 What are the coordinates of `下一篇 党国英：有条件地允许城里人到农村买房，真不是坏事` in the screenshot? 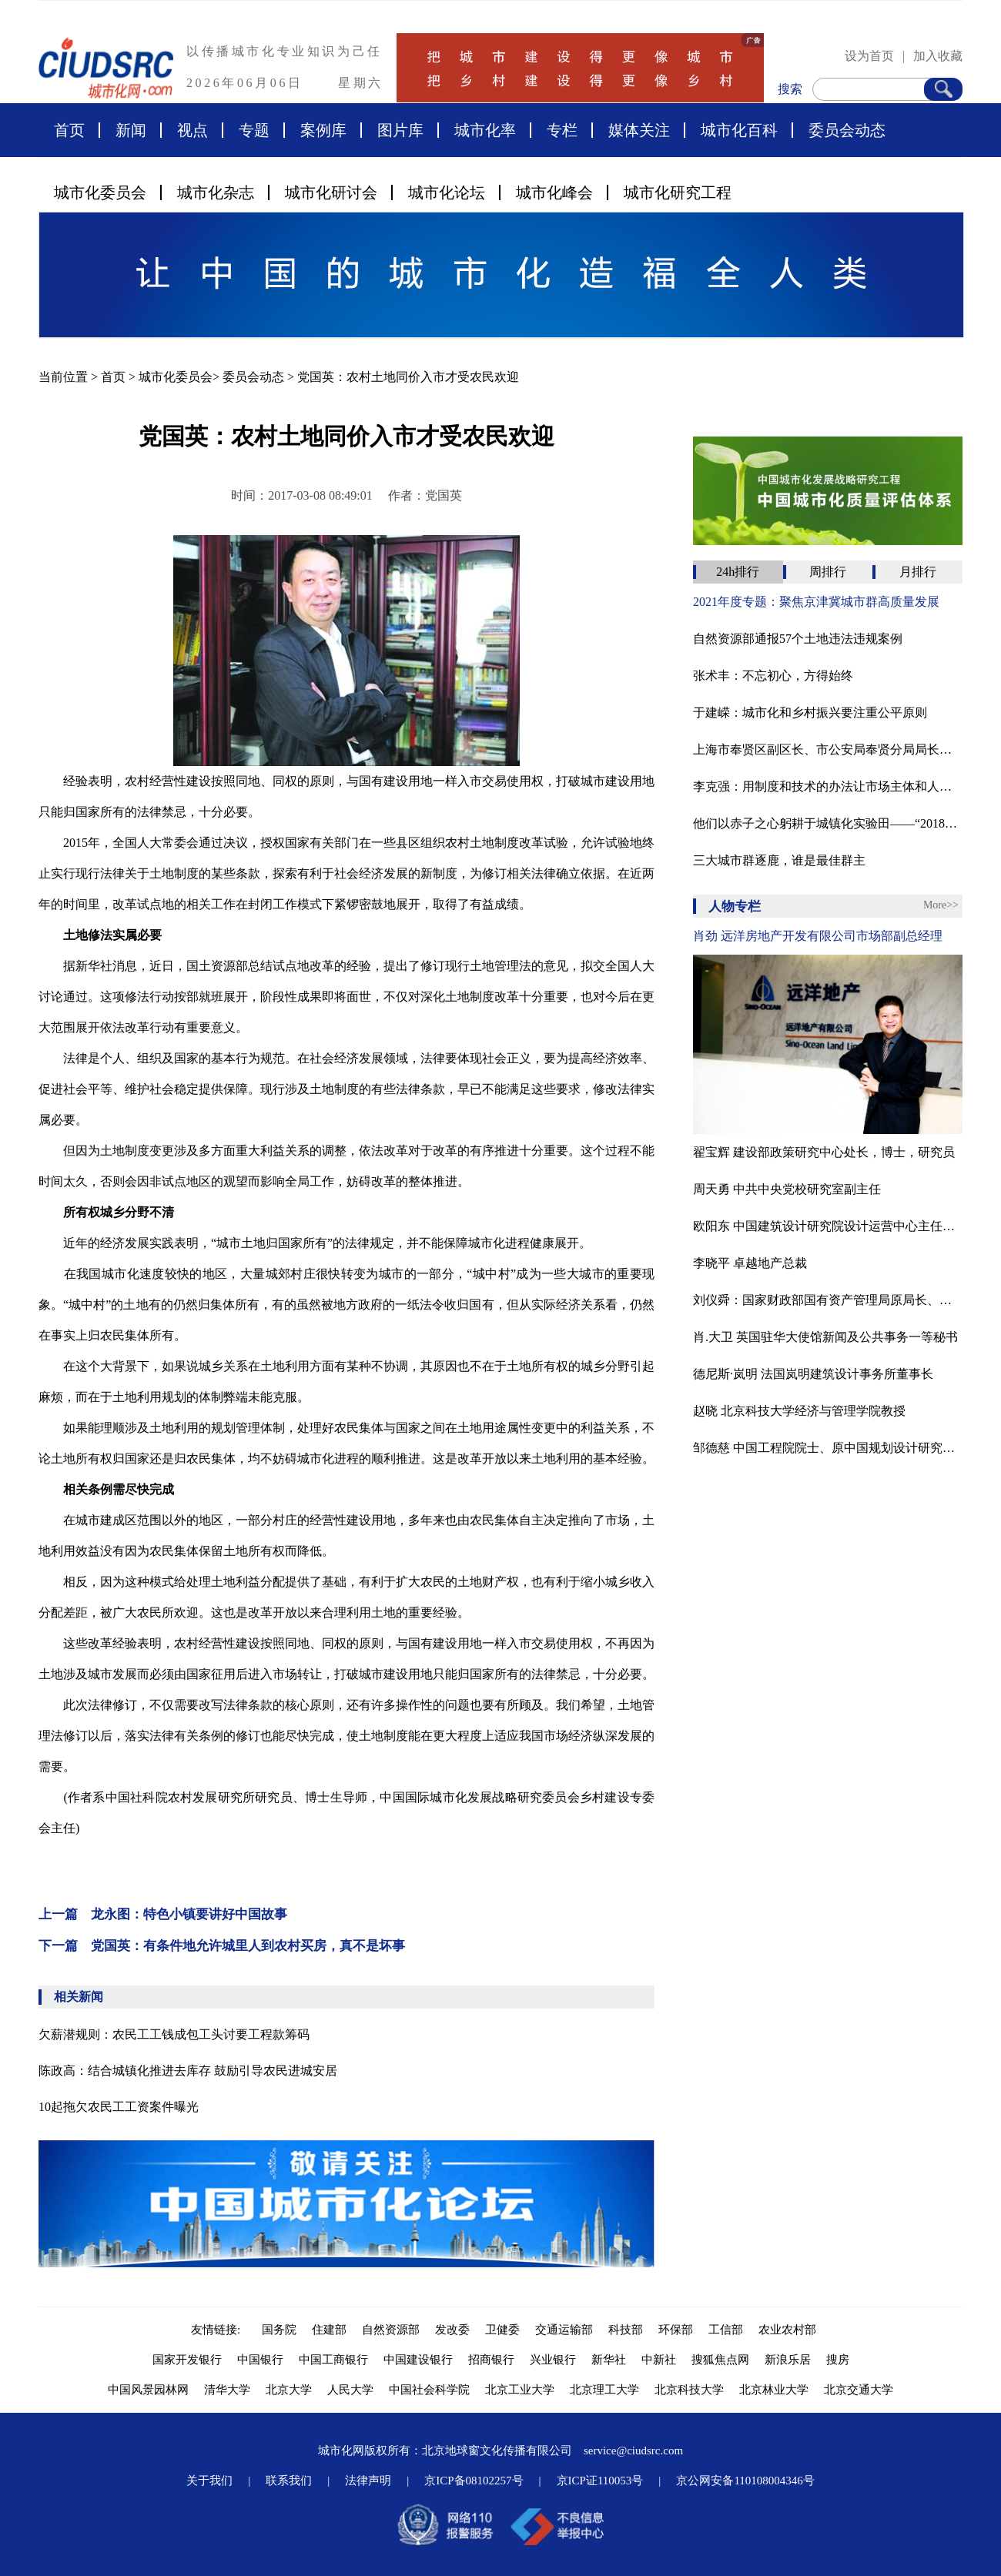 It's located at (221, 1946).